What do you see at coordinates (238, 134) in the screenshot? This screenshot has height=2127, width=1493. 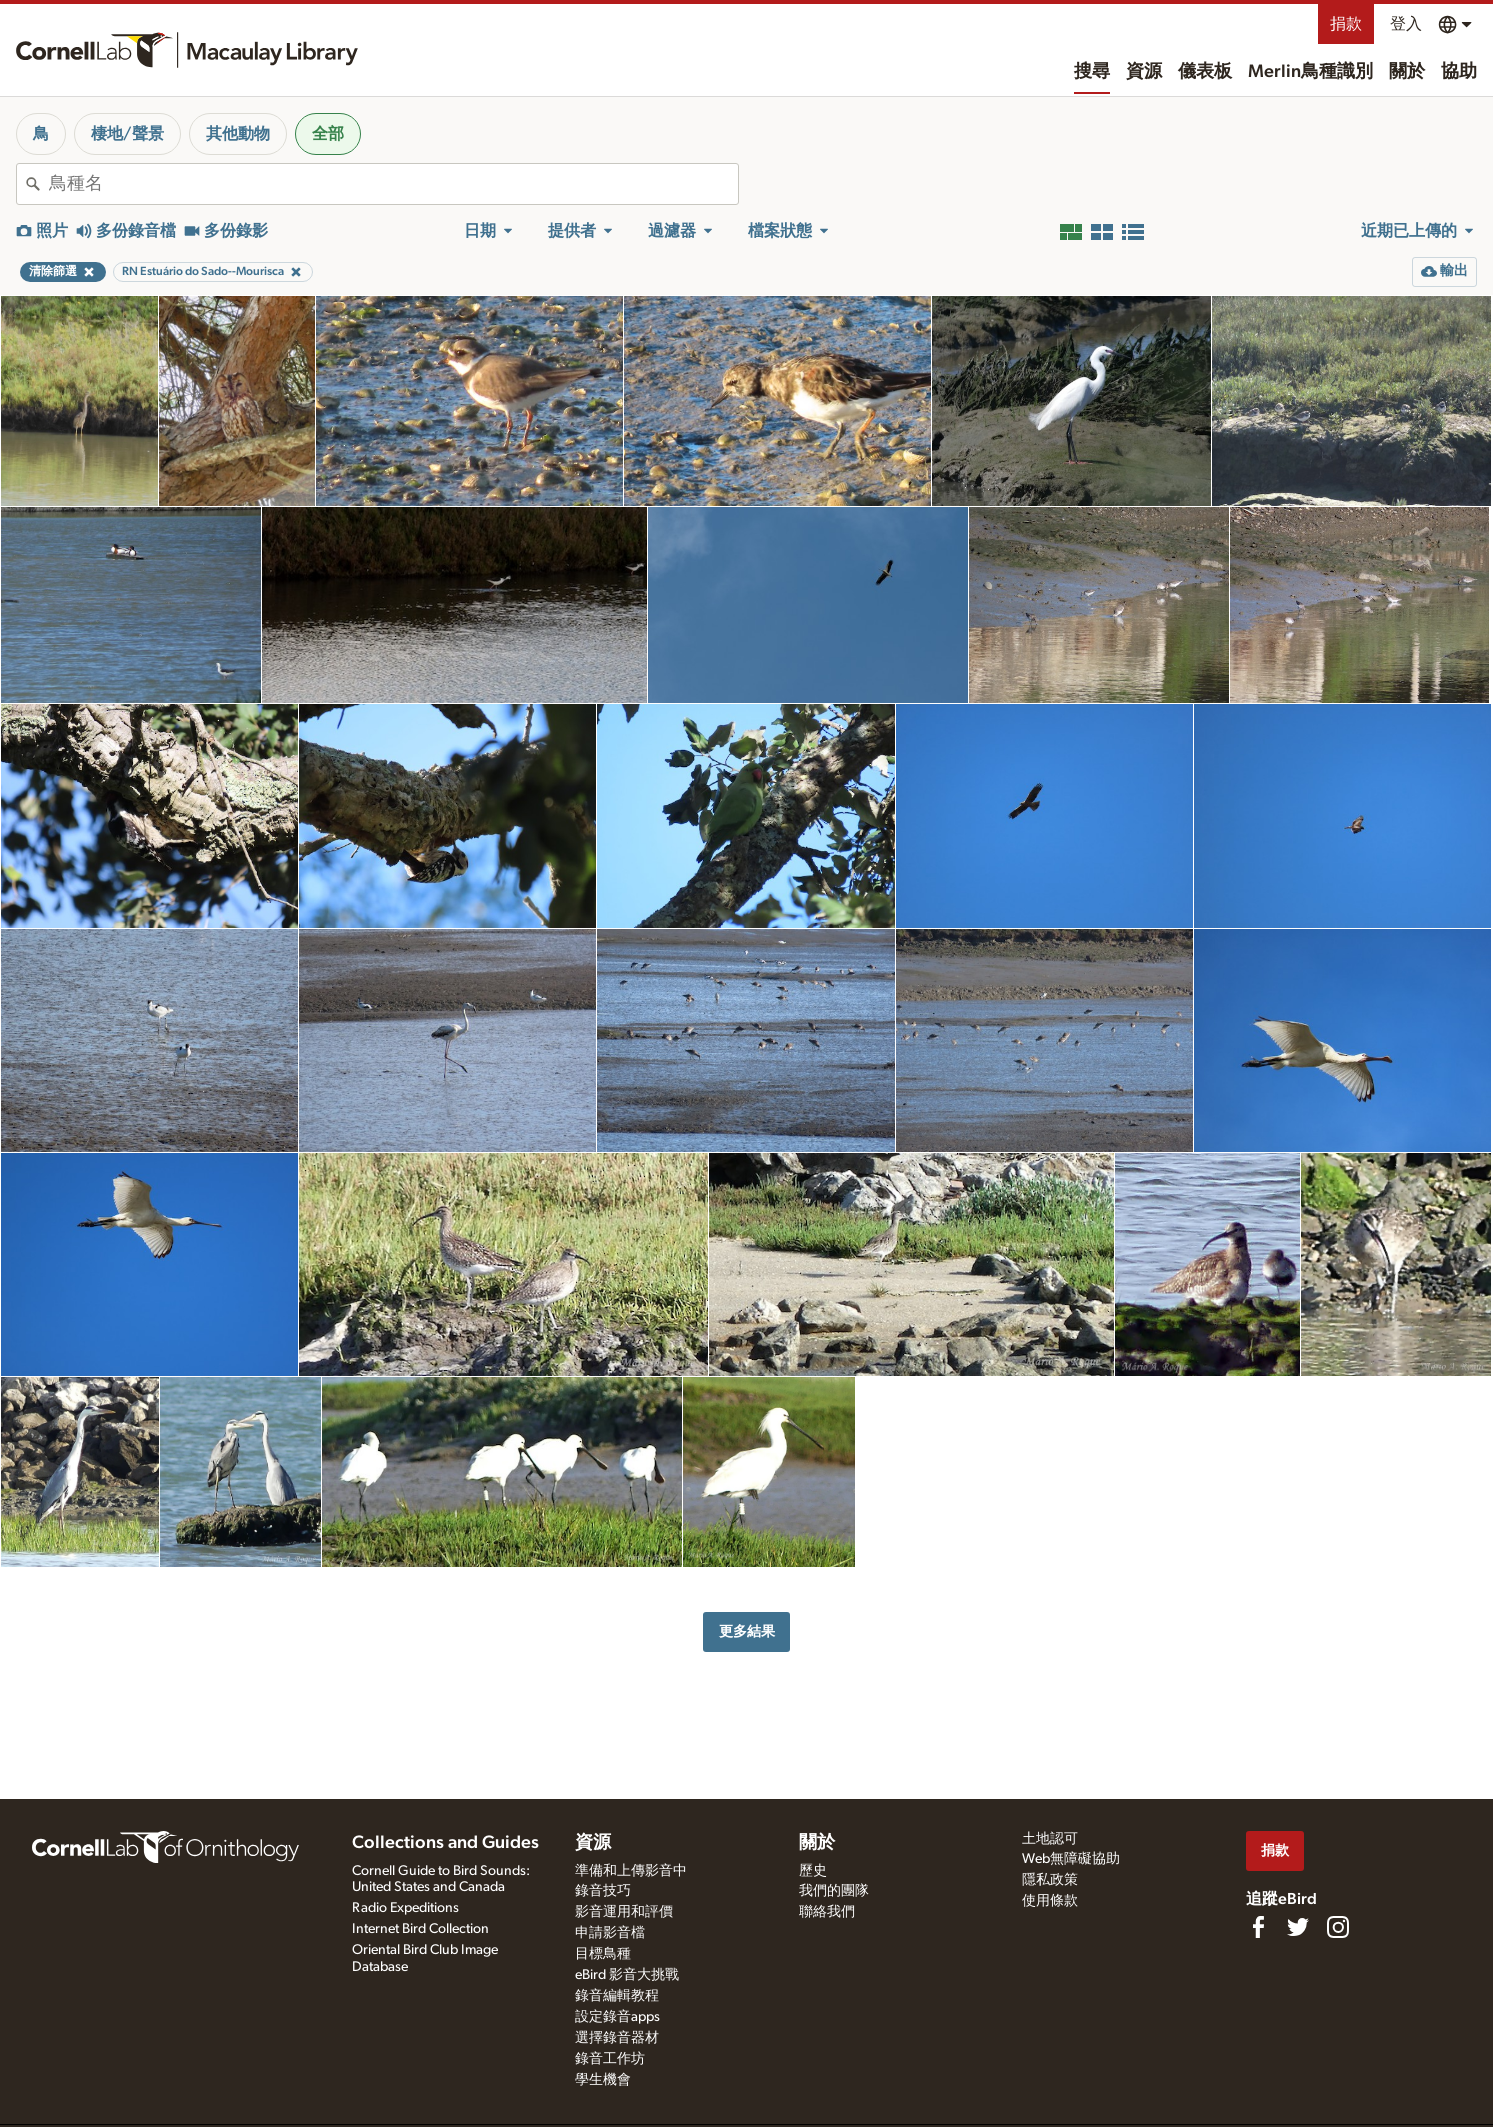 I see `其他動物` at bounding box center [238, 134].